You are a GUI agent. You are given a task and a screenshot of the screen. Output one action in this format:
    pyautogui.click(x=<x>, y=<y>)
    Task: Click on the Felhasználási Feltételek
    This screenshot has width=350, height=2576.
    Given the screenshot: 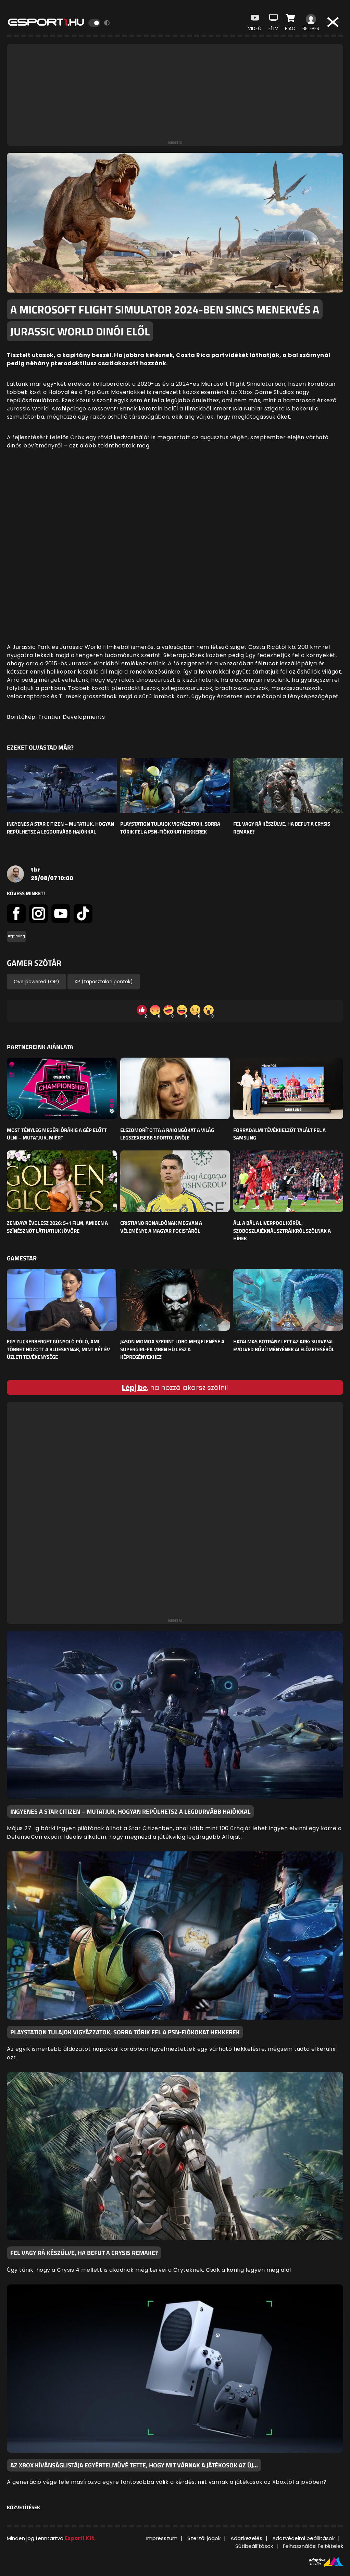 What is the action you would take?
    pyautogui.click(x=313, y=2546)
    